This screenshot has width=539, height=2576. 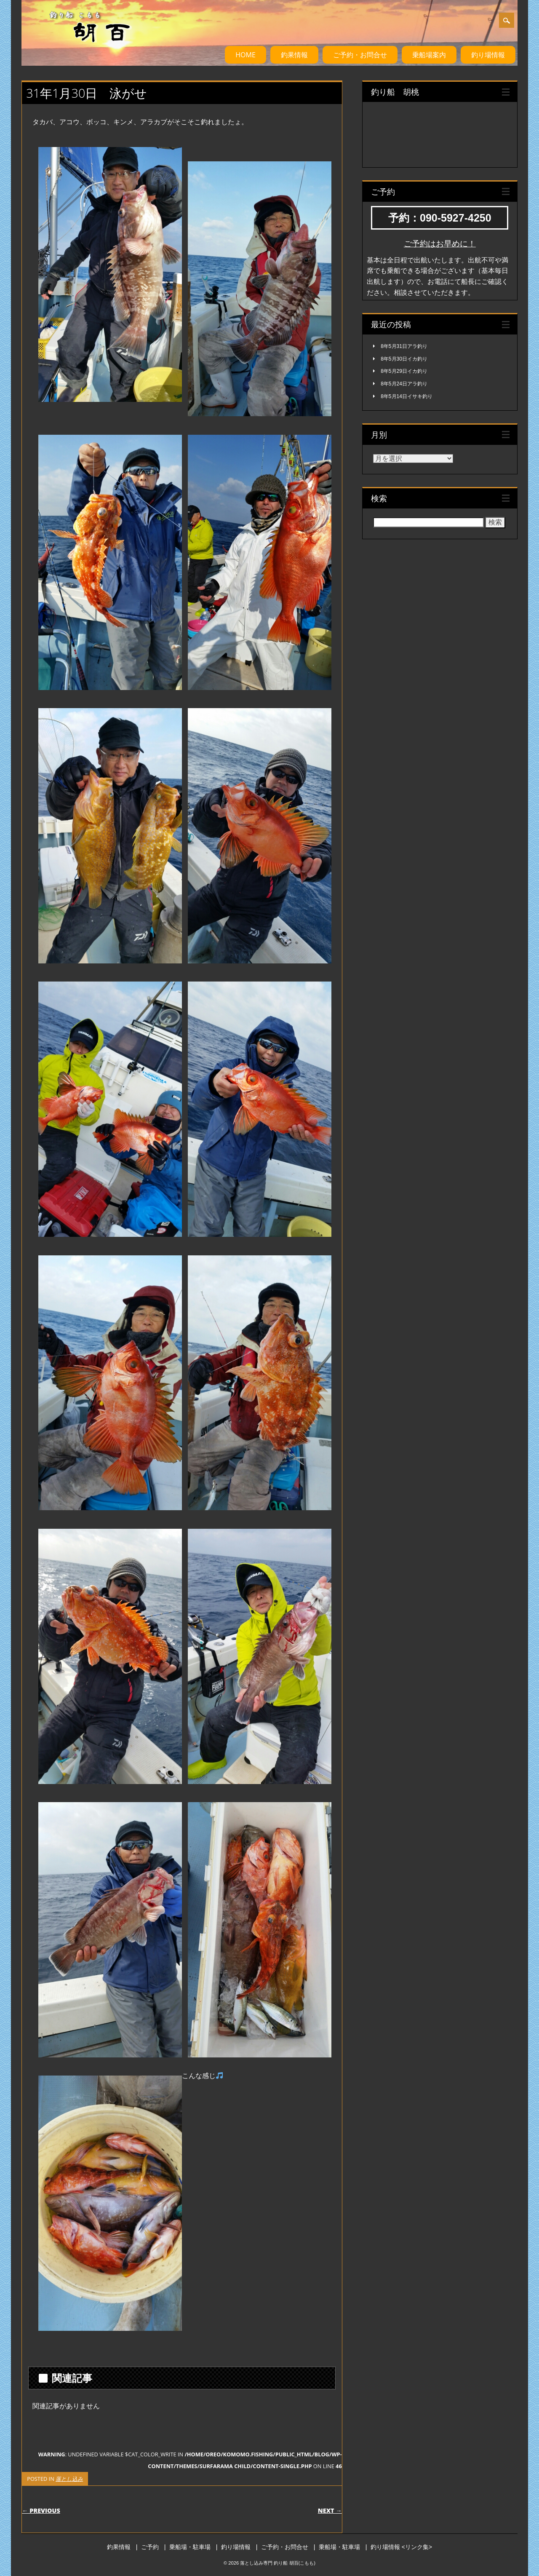 What do you see at coordinates (404, 346) in the screenshot?
I see `8年5月31日アラ釣り` at bounding box center [404, 346].